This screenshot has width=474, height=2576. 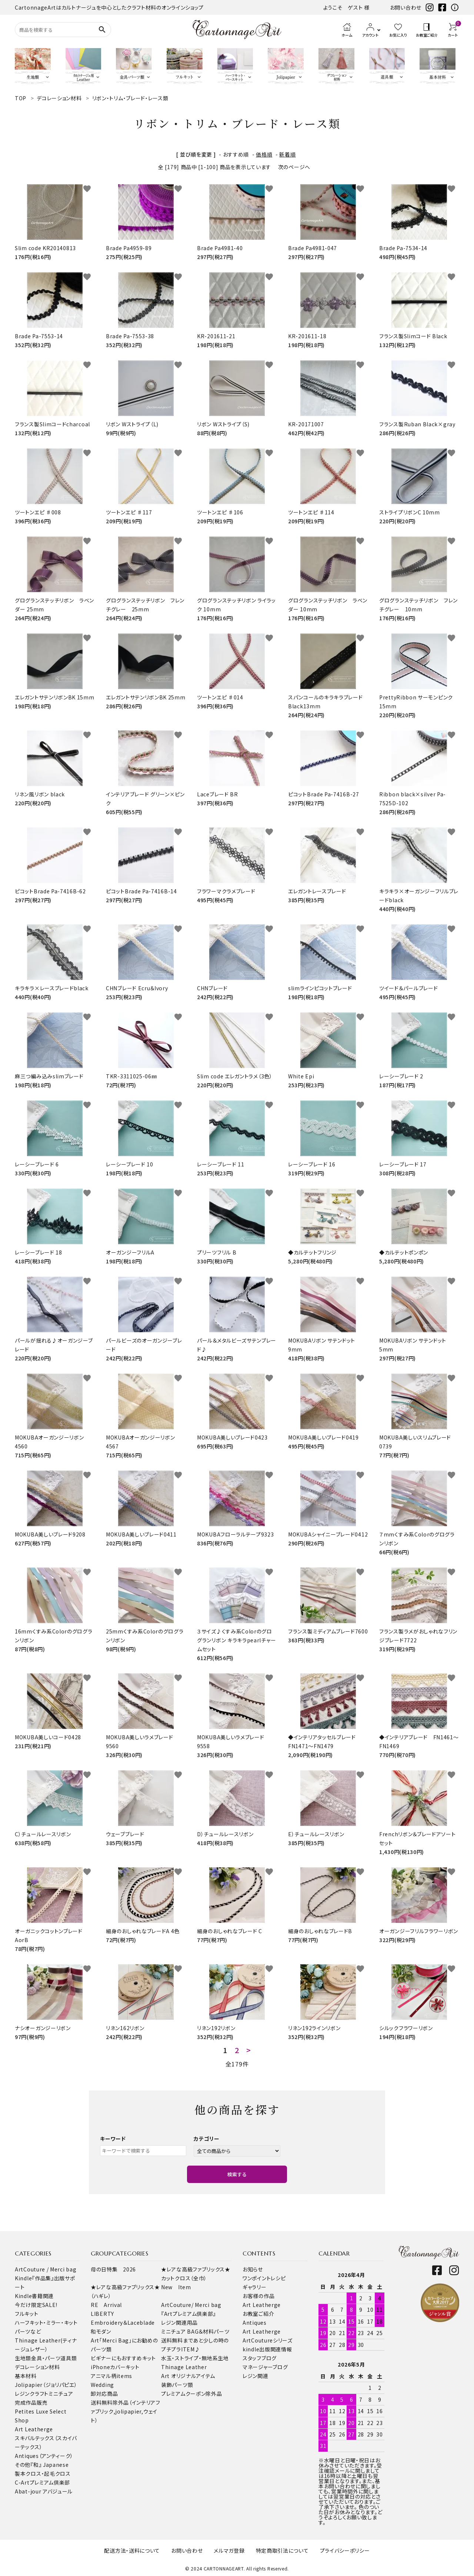 What do you see at coordinates (106, 2304) in the screenshot?
I see `RE Arrival` at bounding box center [106, 2304].